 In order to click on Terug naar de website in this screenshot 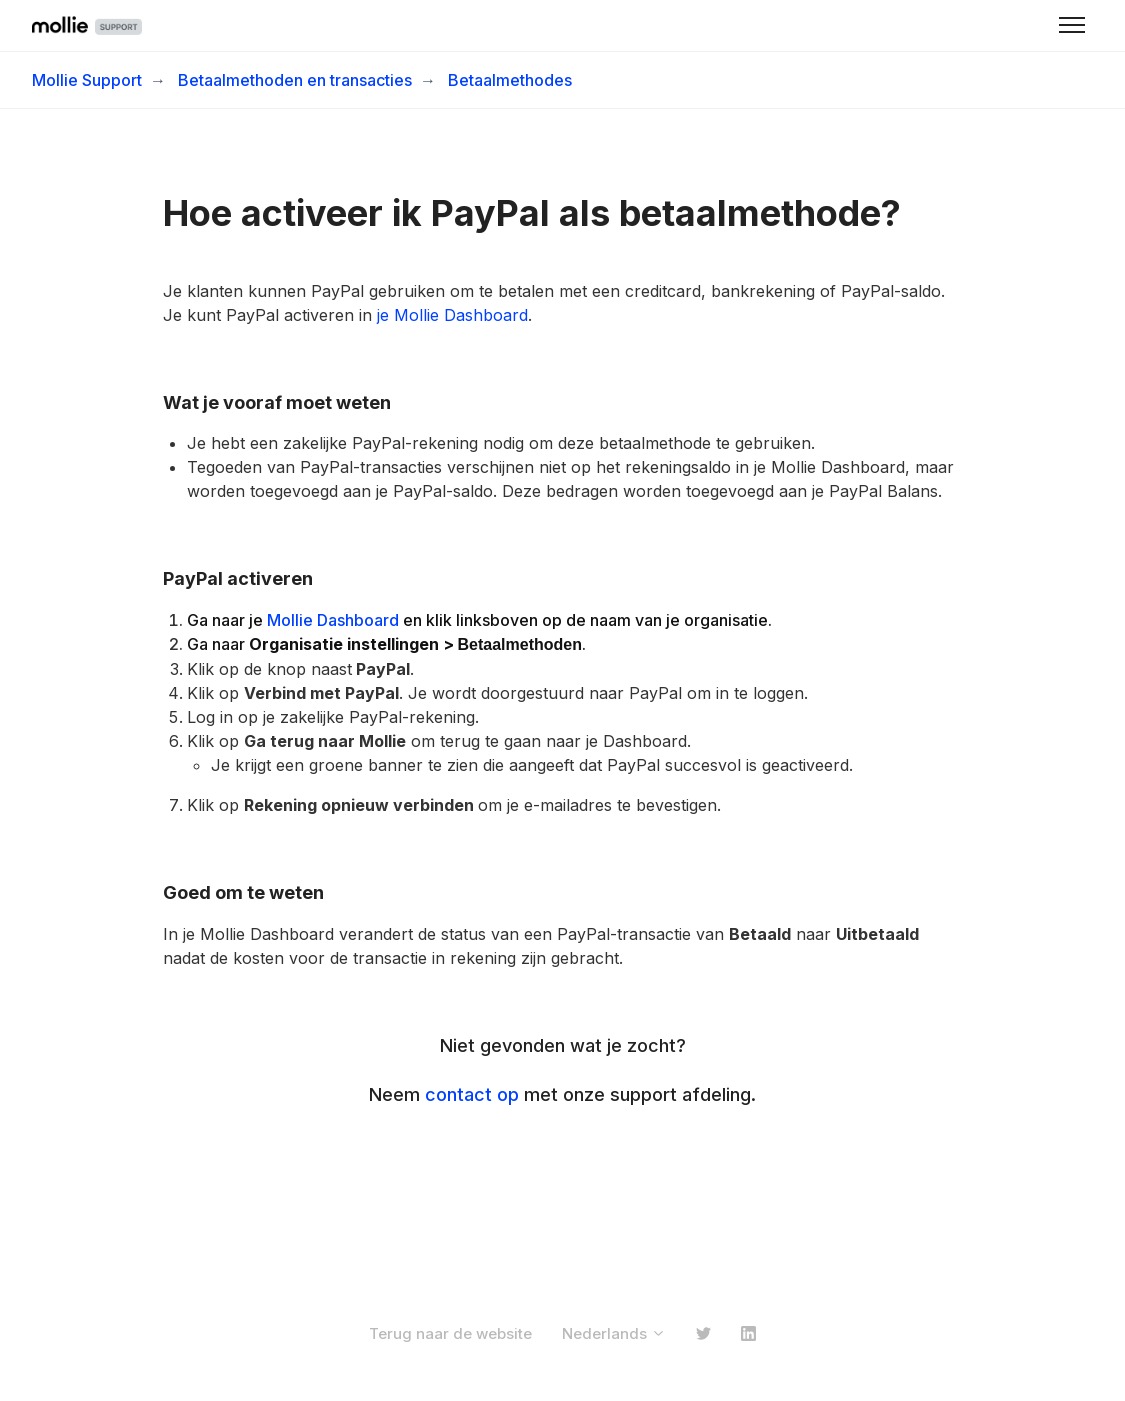, I will do `click(450, 1333)`.